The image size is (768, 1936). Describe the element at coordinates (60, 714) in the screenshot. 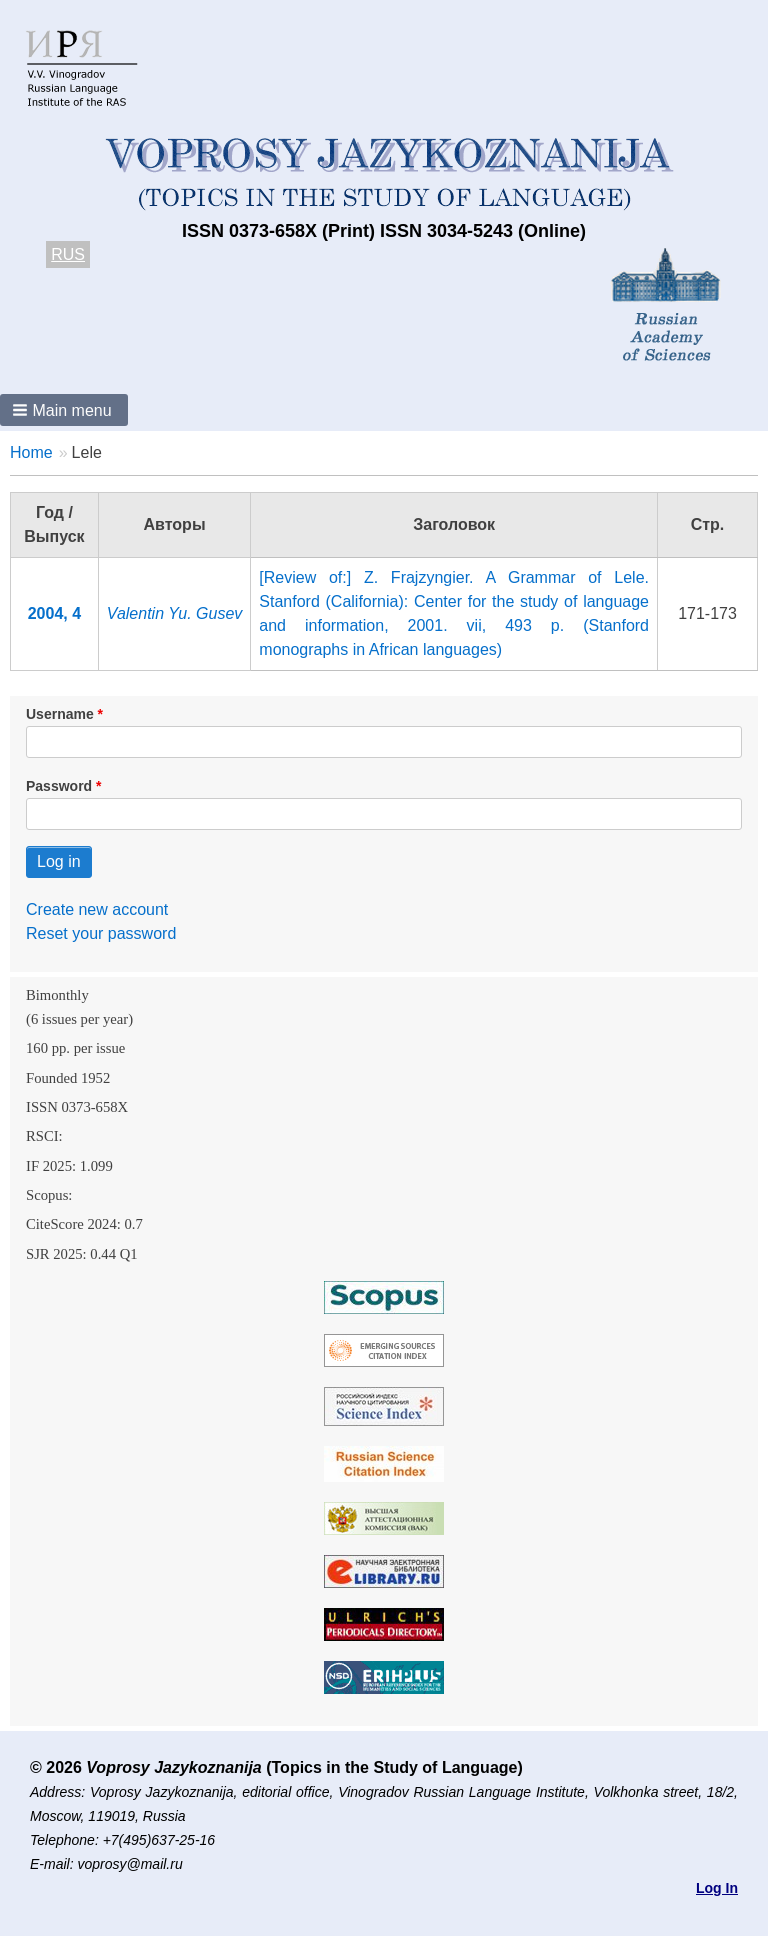

I see `Username` at that location.